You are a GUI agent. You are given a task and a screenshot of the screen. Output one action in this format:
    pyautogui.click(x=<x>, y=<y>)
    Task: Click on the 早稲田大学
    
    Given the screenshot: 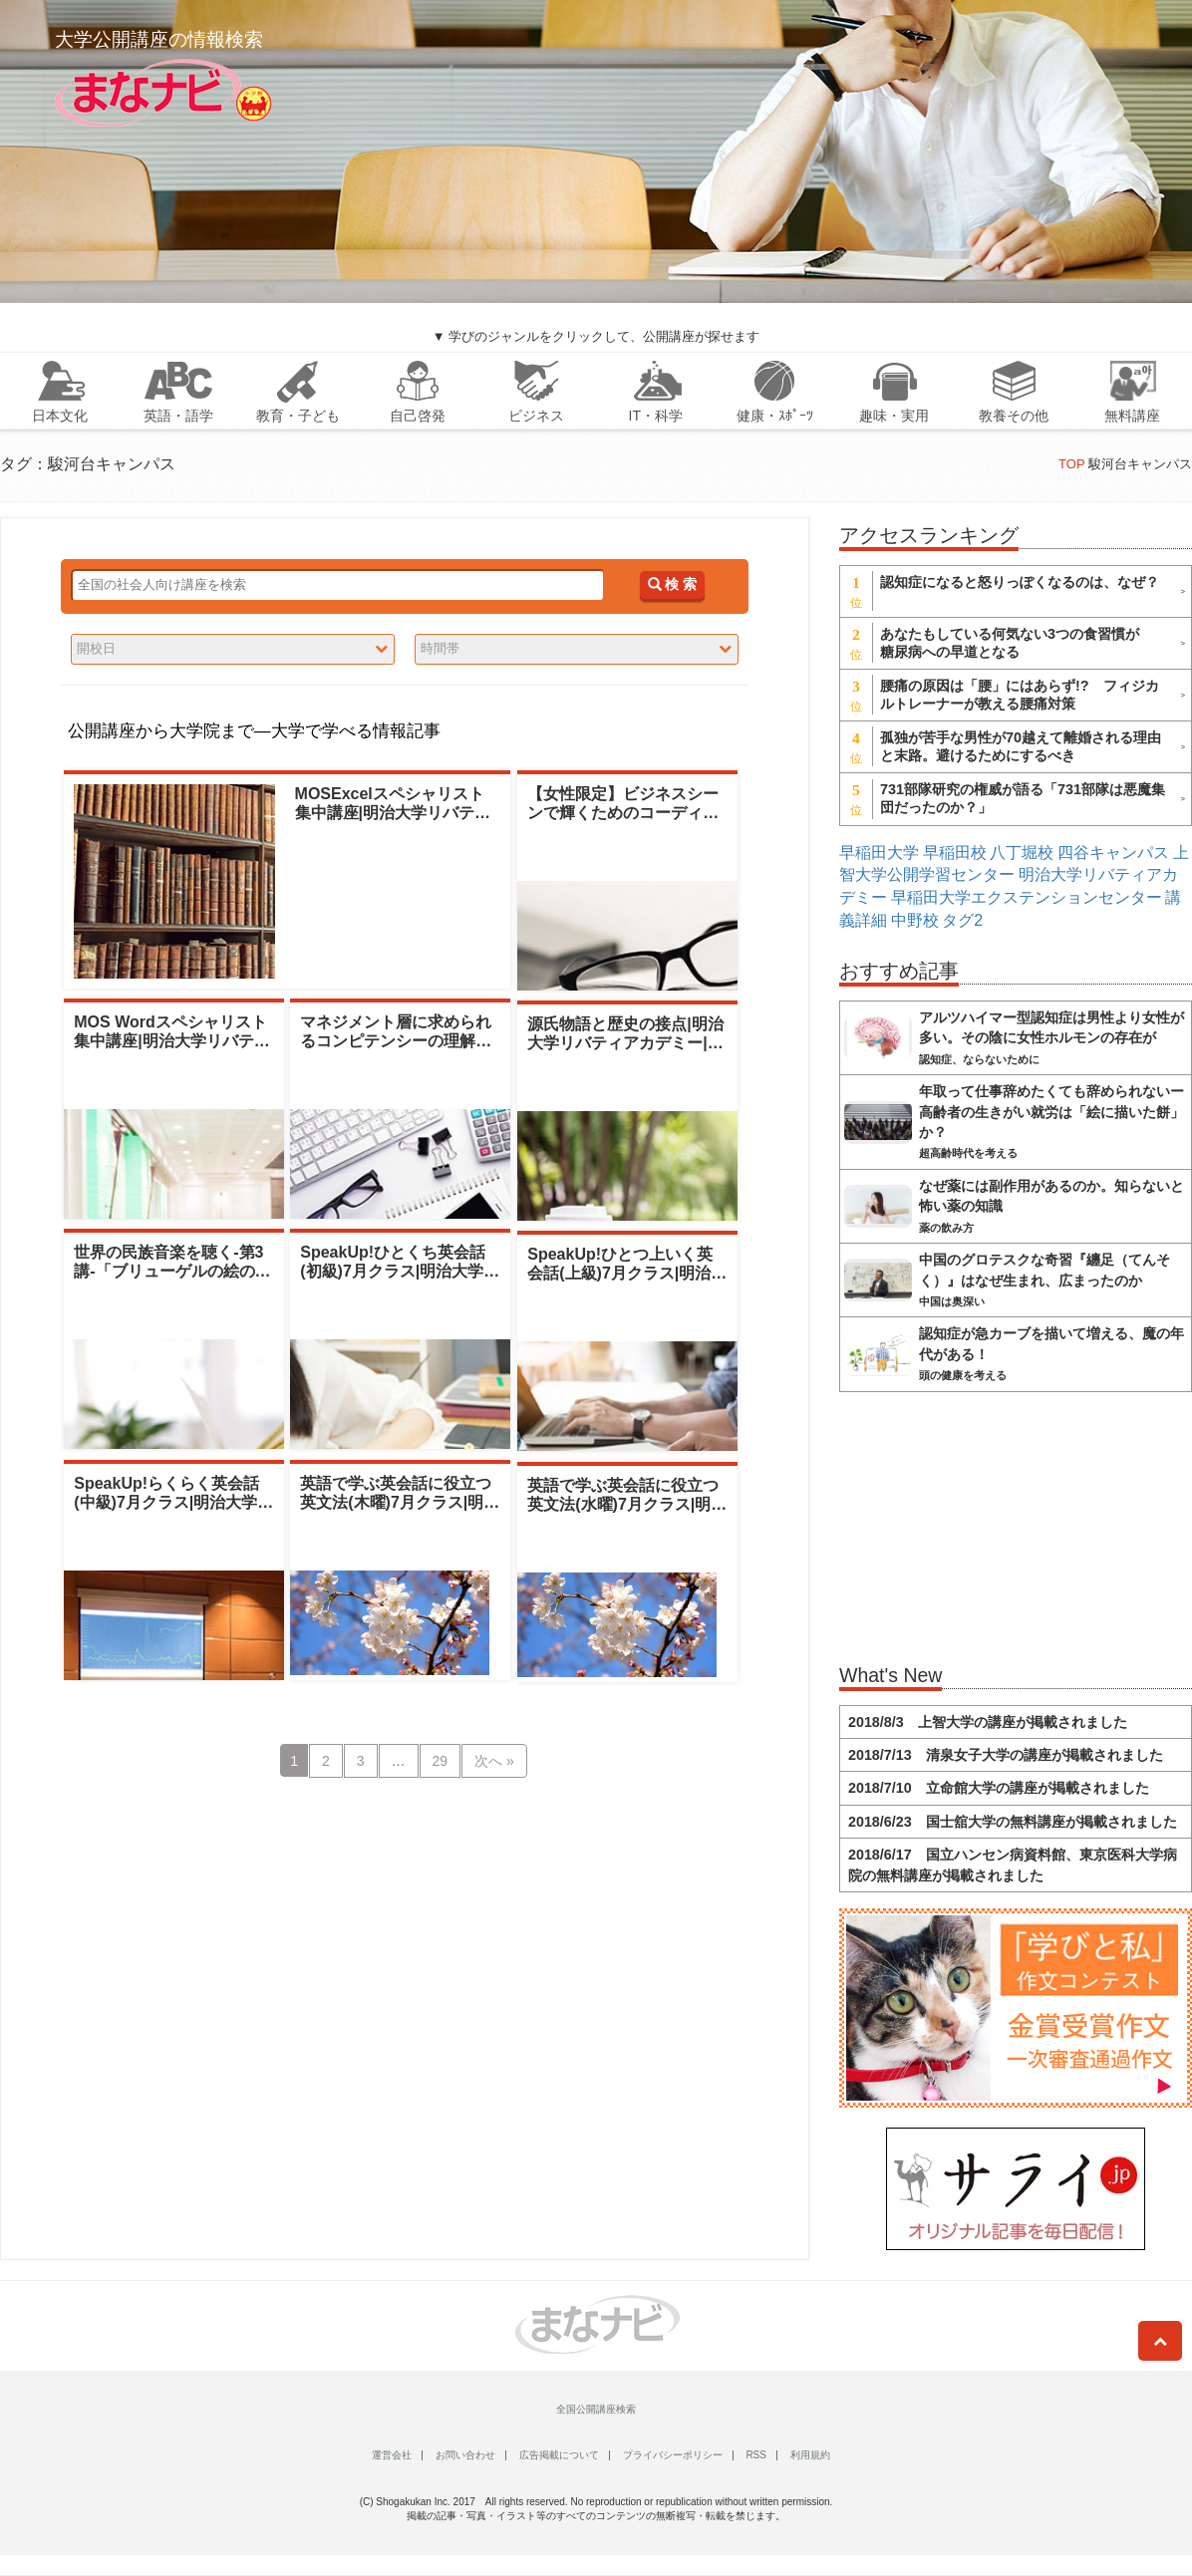 What is the action you would take?
    pyautogui.click(x=879, y=852)
    